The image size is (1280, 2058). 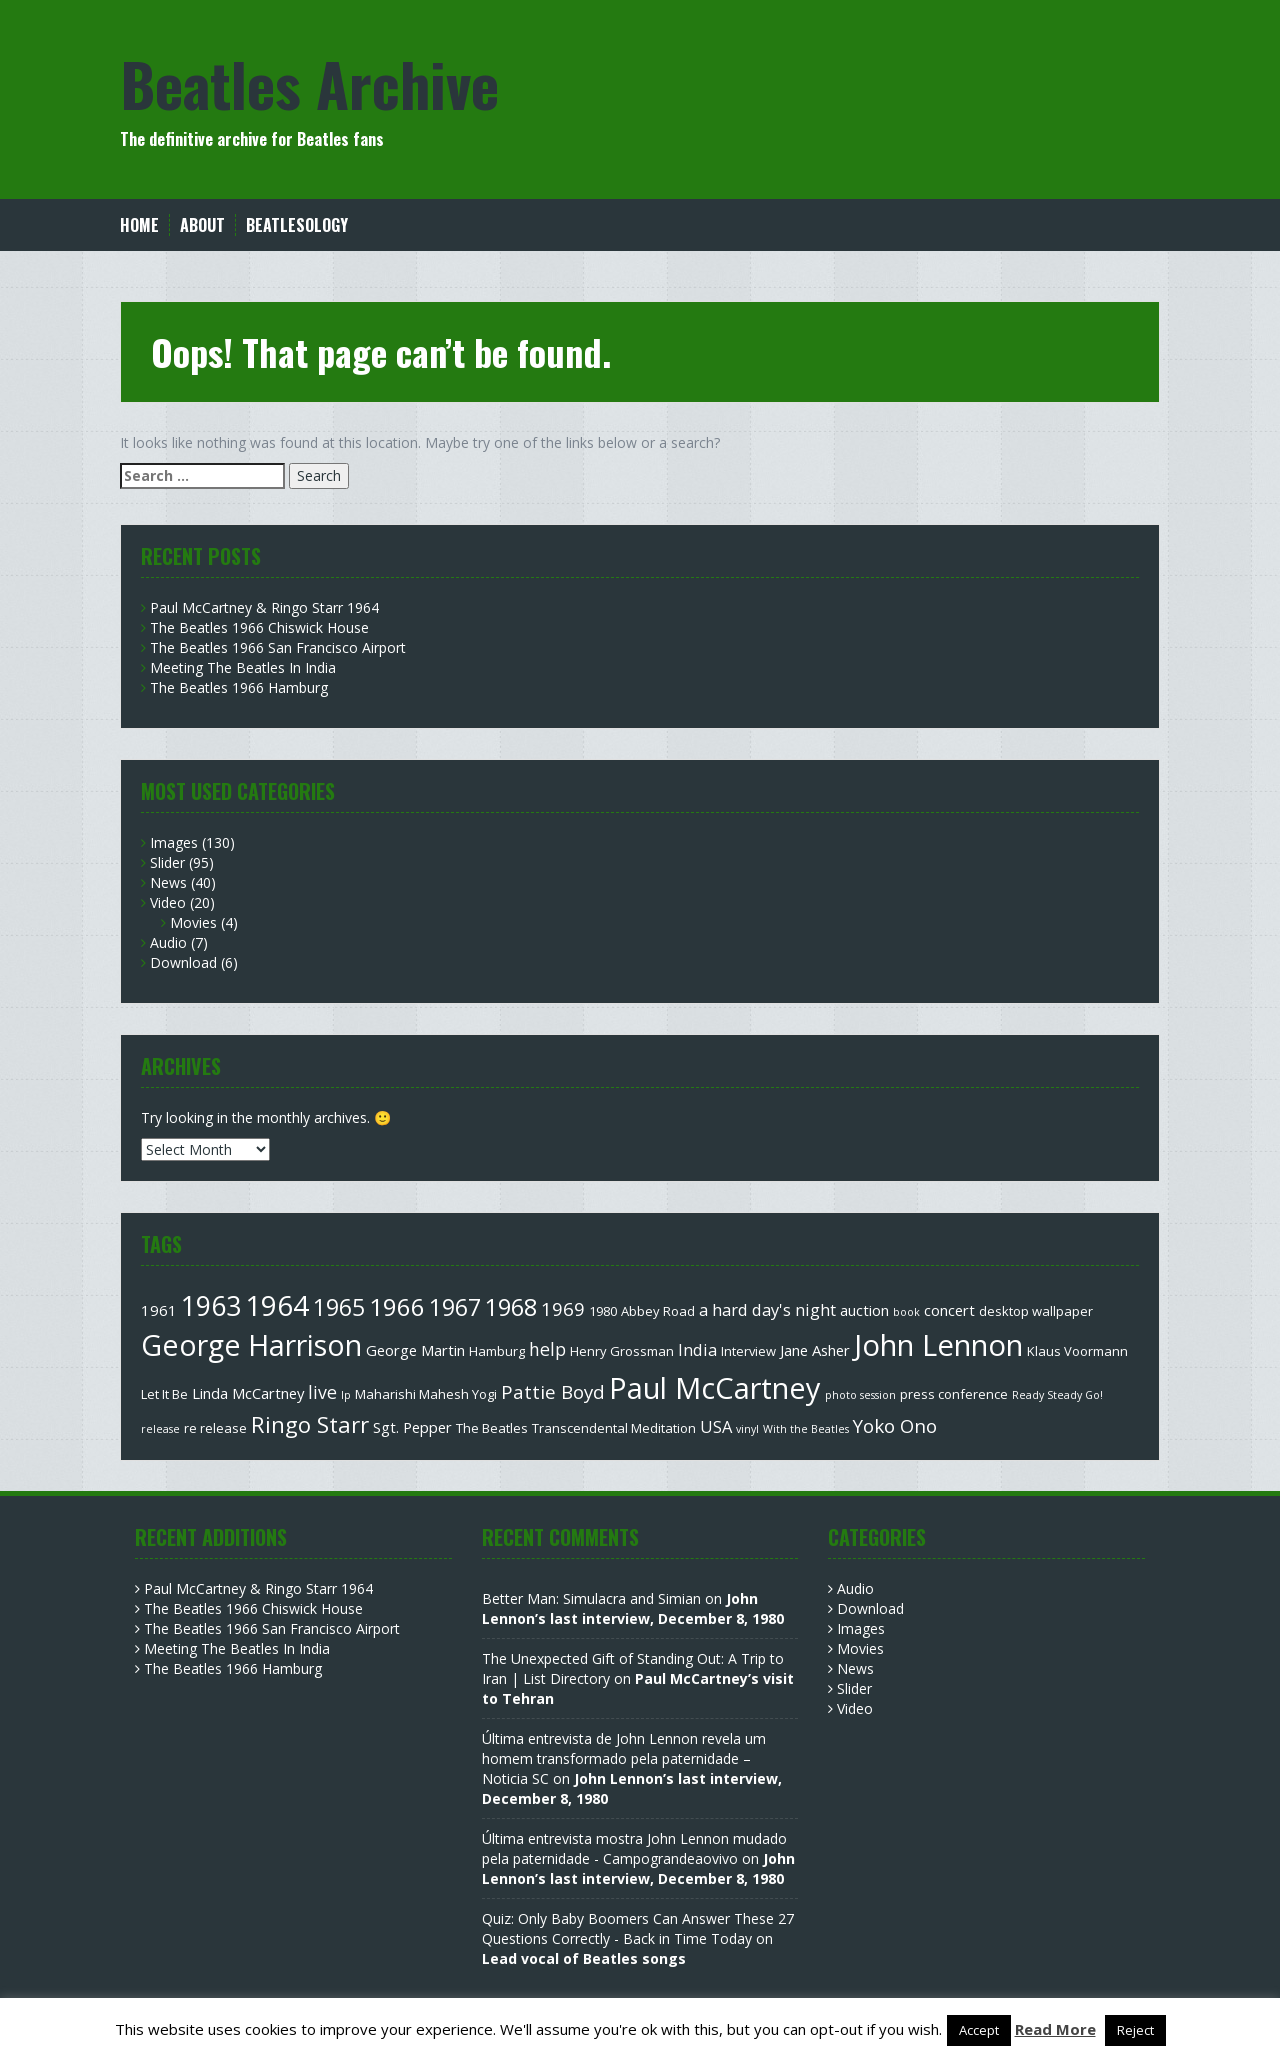 I want to click on Reject [button], so click(x=1135, y=2030).